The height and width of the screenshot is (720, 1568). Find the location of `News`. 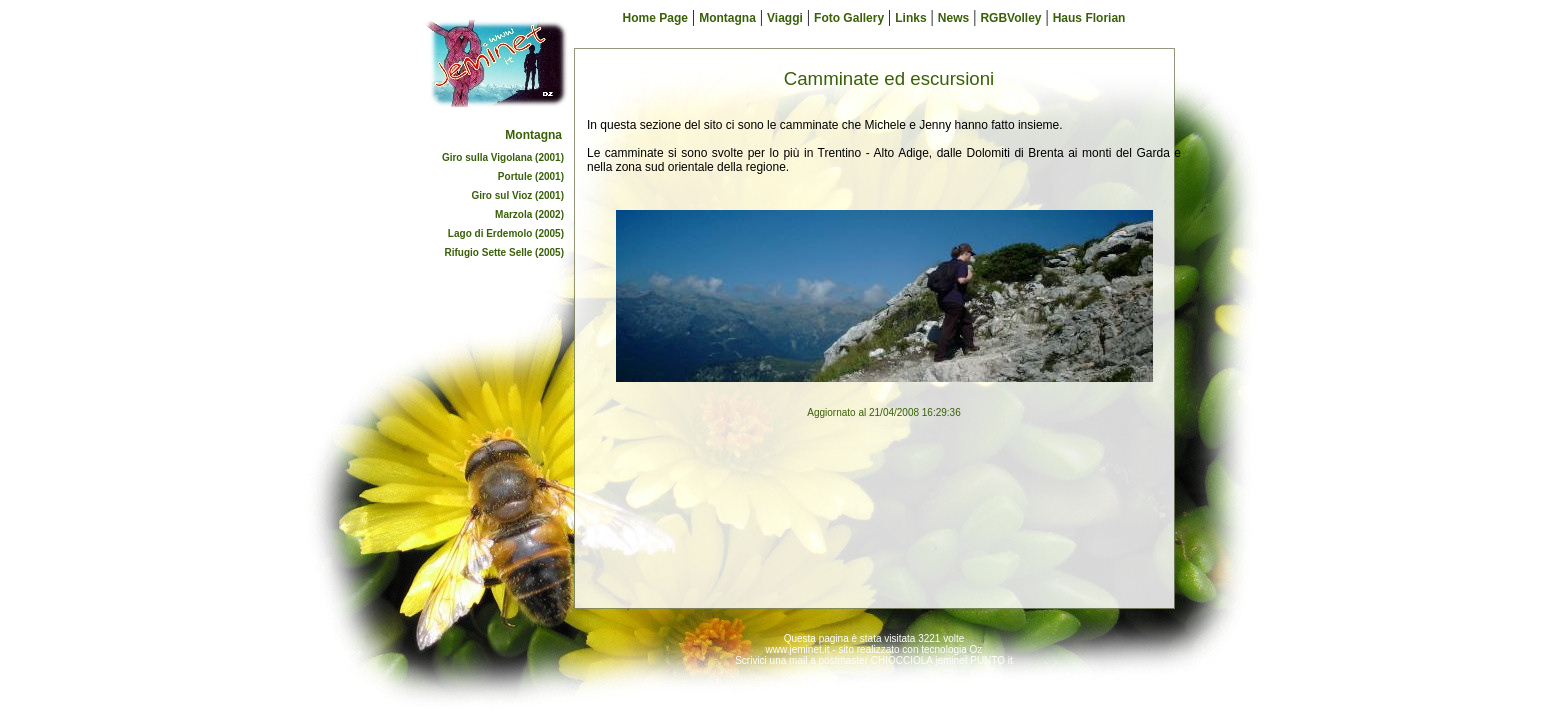

News is located at coordinates (953, 18).